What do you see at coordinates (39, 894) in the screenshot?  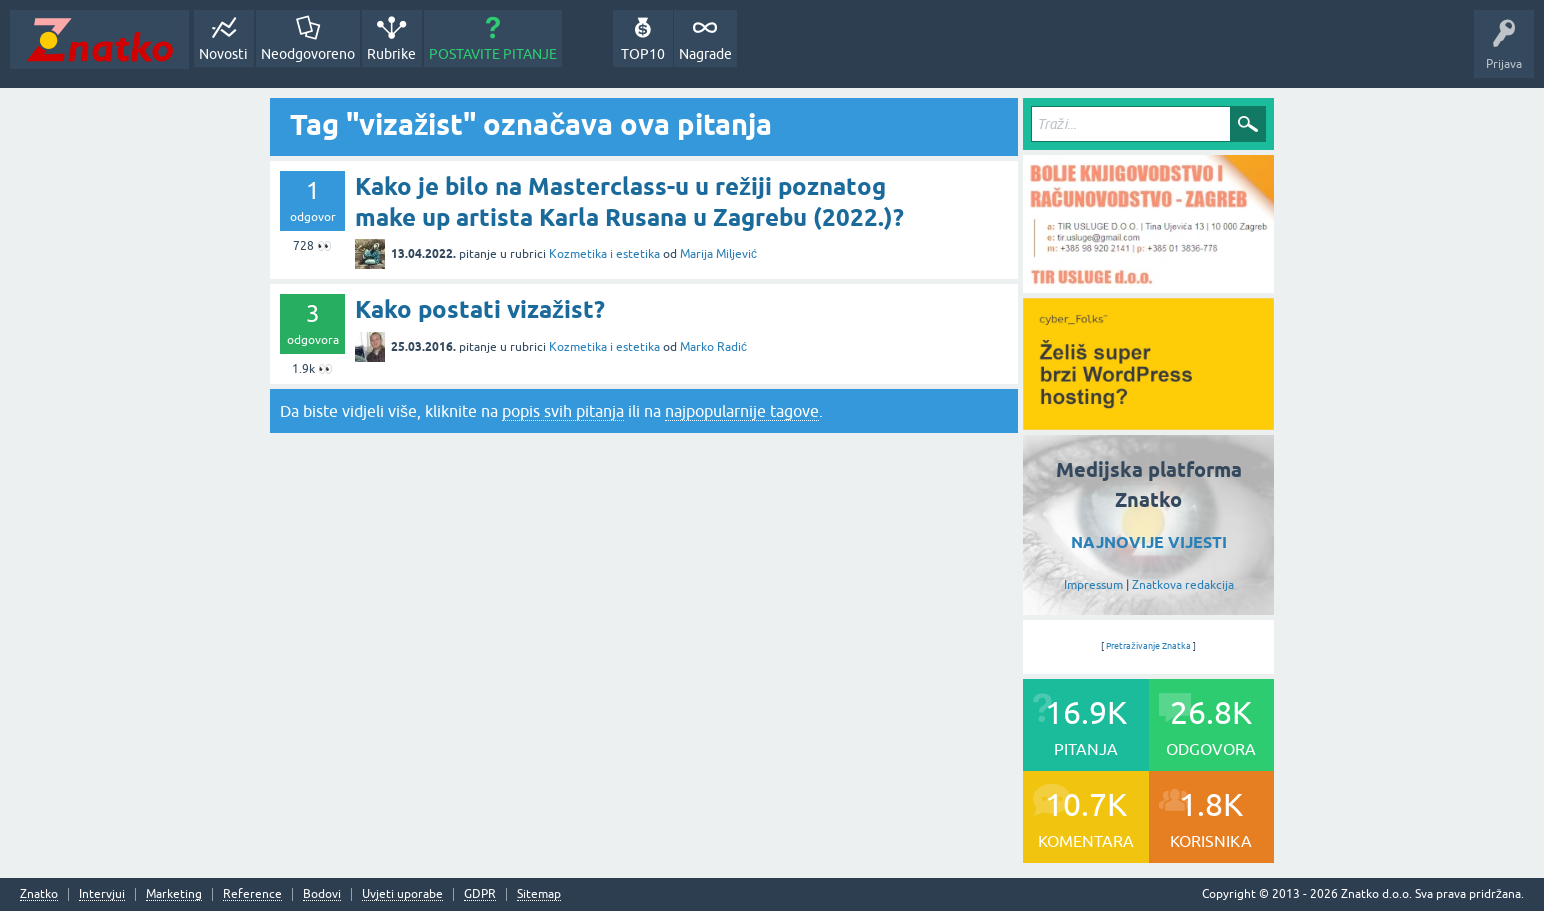 I see `Znatko` at bounding box center [39, 894].